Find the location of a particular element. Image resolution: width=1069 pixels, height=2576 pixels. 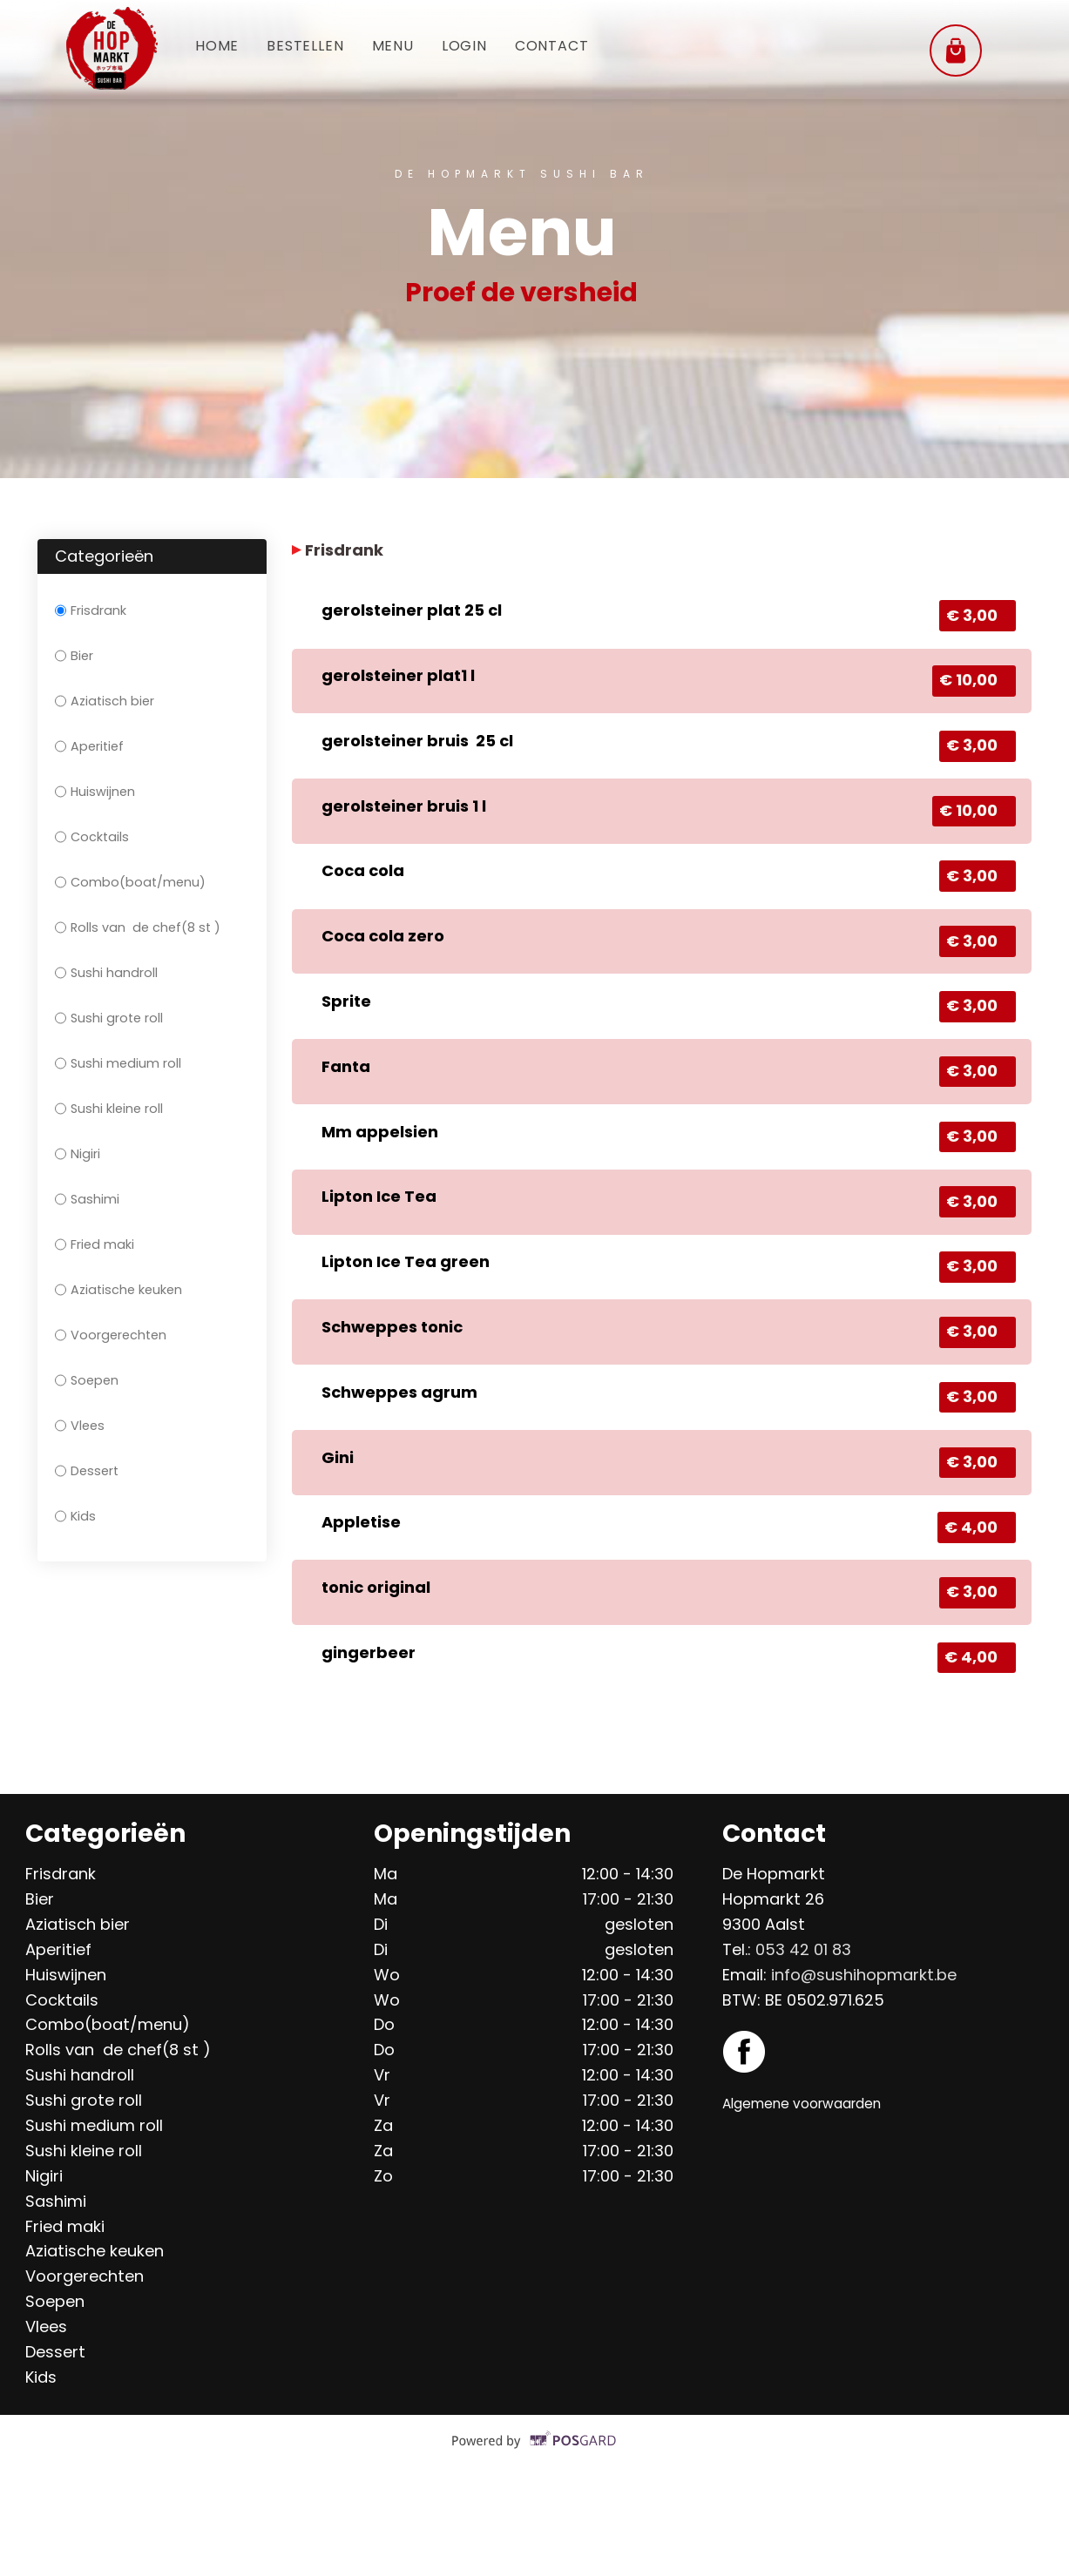

Soepen is located at coordinates (86, 1380).